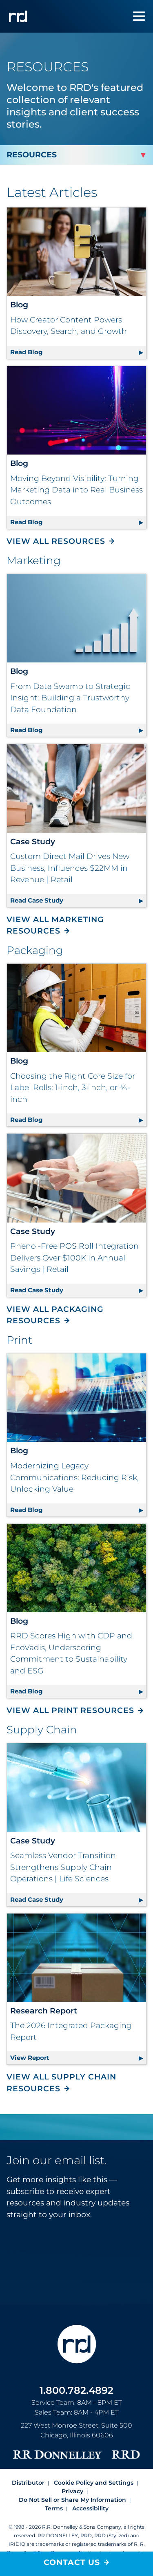 This screenshot has width=153, height=2576. I want to click on Terms [Footer terms], so click(54, 2508).